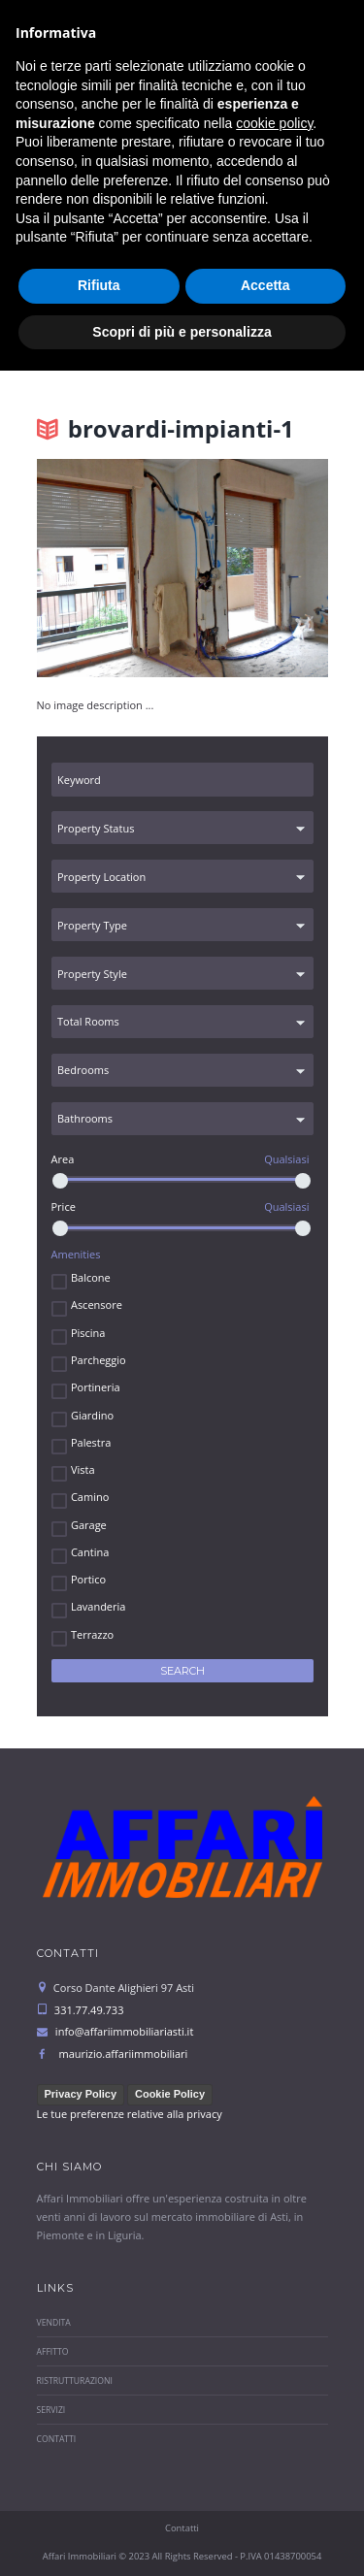 Image resolution: width=364 pixels, height=2576 pixels. I want to click on Palestra, so click(91, 1442).